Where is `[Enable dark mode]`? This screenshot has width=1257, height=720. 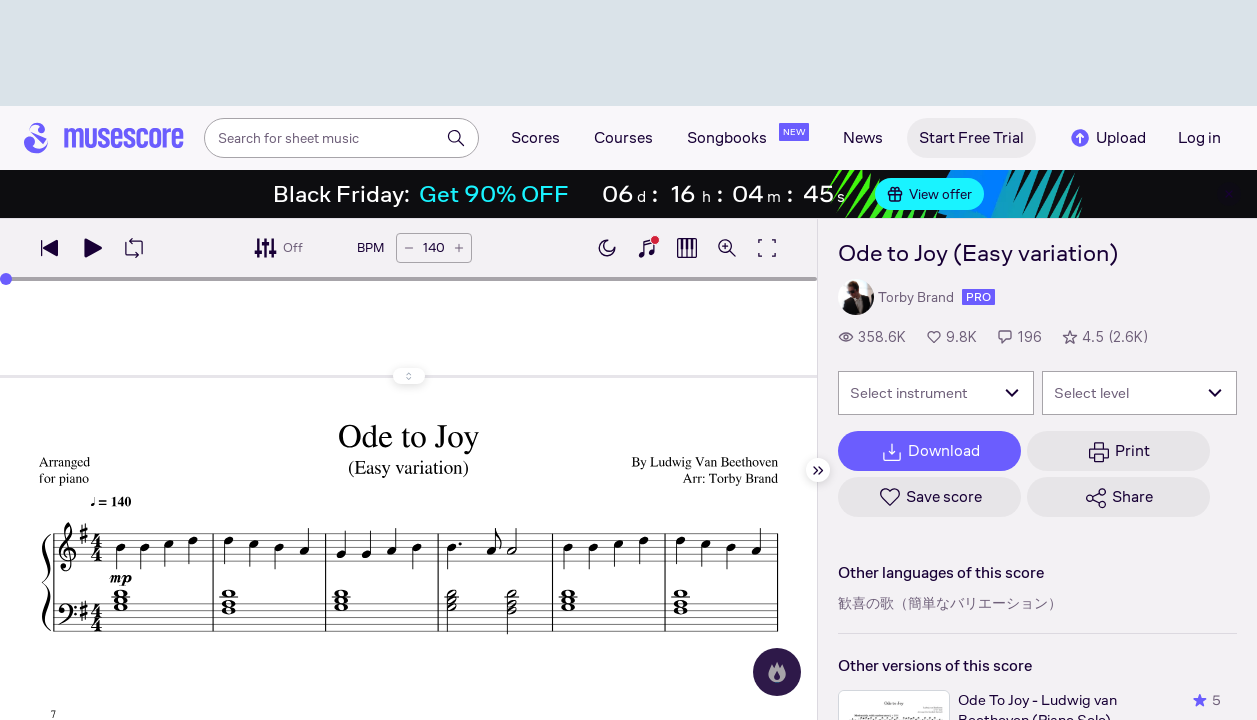 [Enable dark mode] is located at coordinates (607, 248).